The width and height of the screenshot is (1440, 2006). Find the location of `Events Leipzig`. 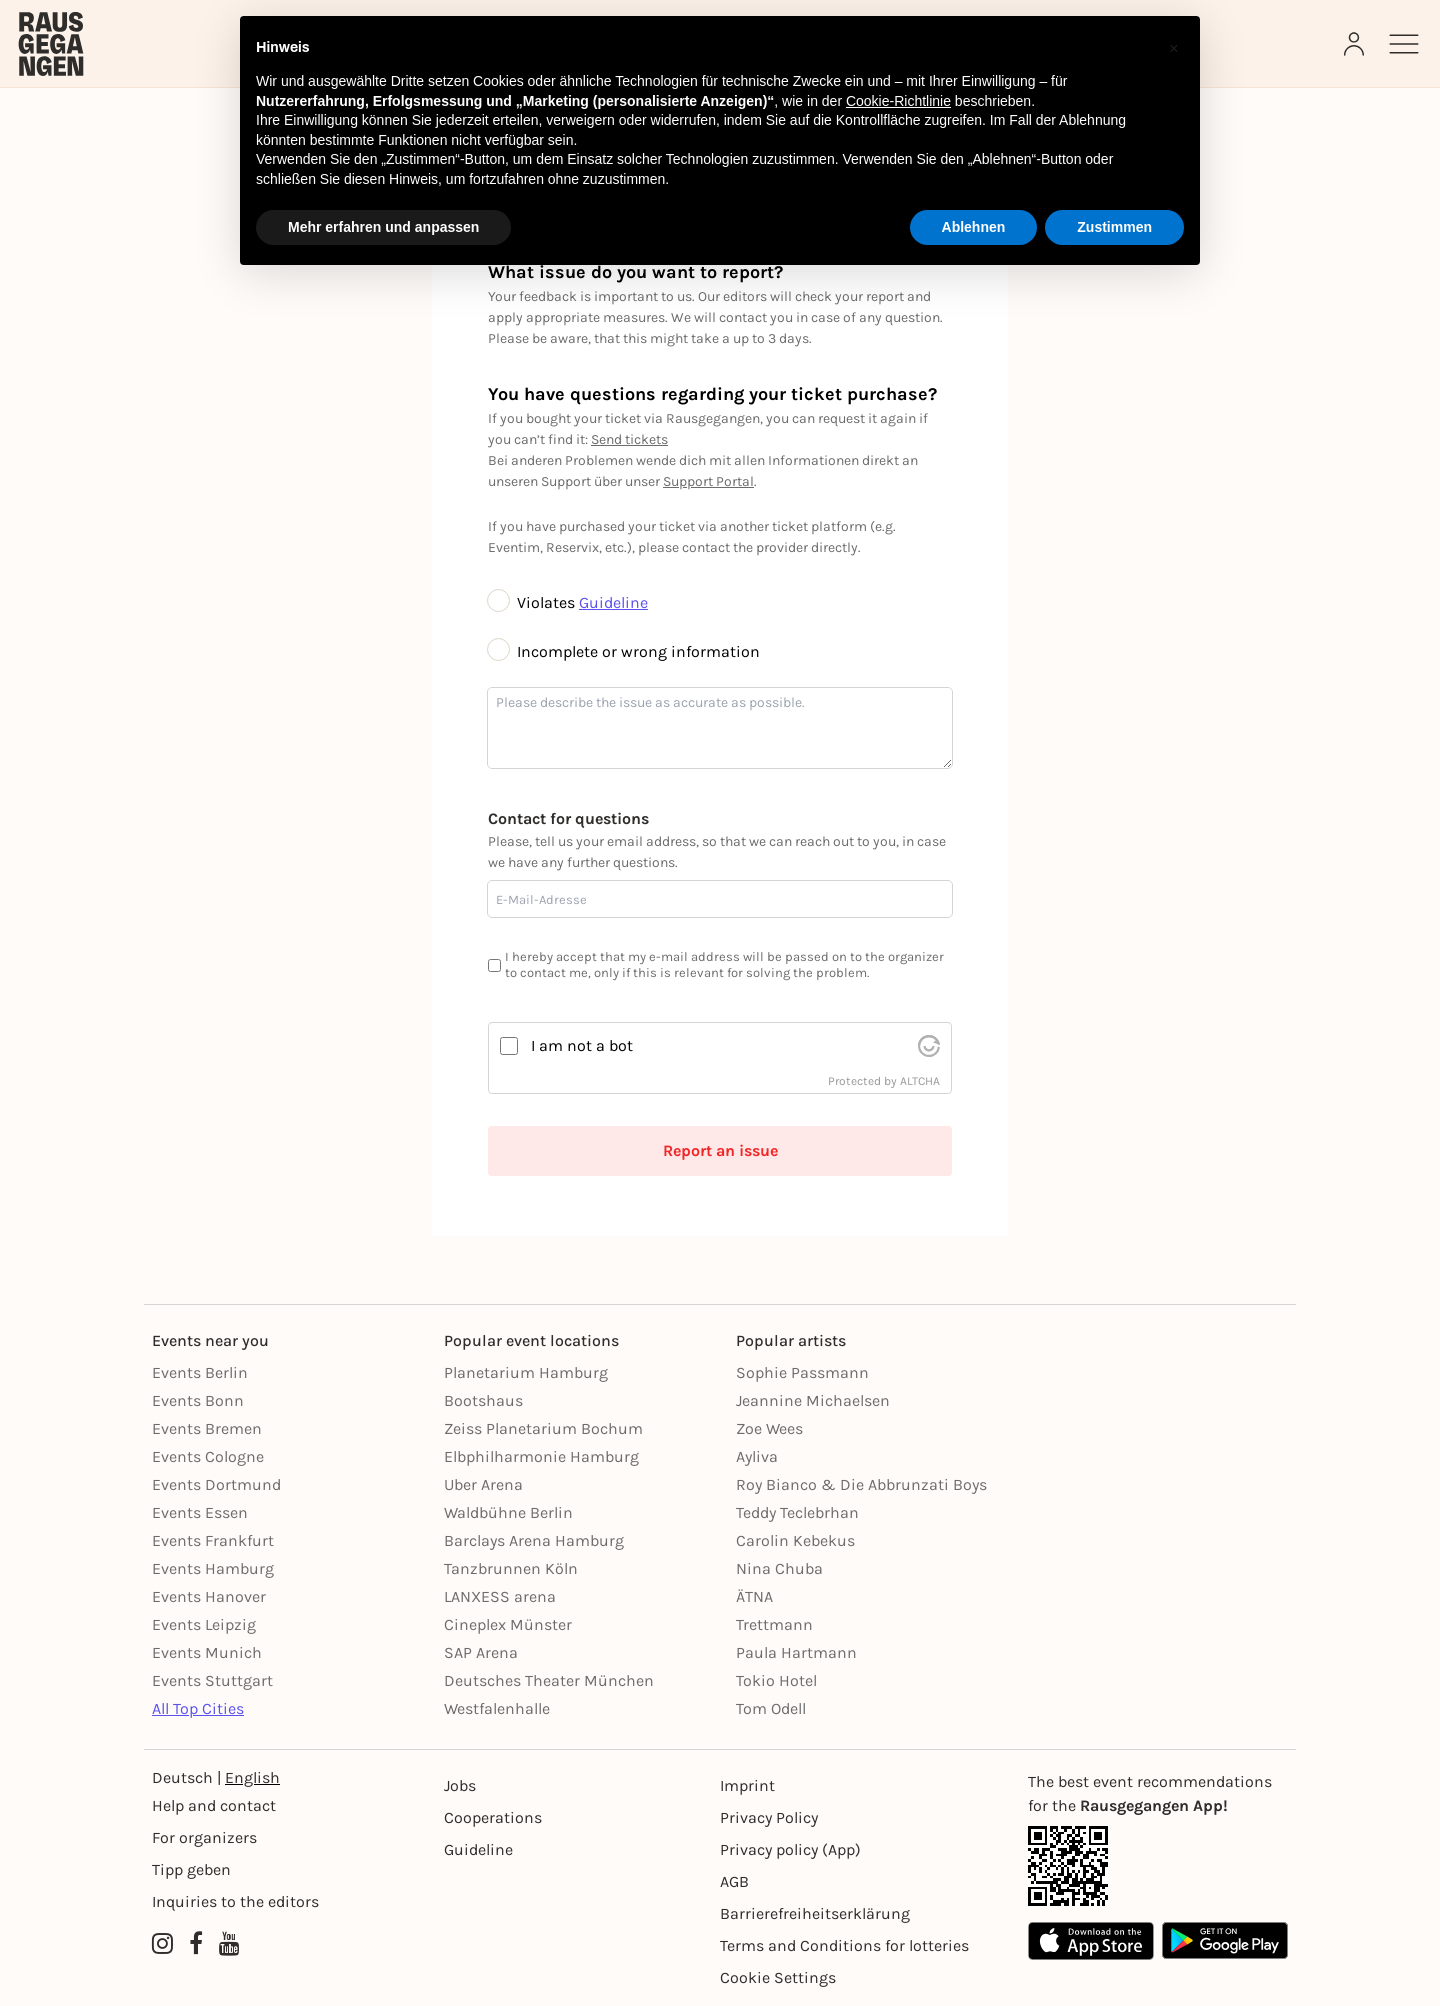

Events Leipzig is located at coordinates (204, 1624).